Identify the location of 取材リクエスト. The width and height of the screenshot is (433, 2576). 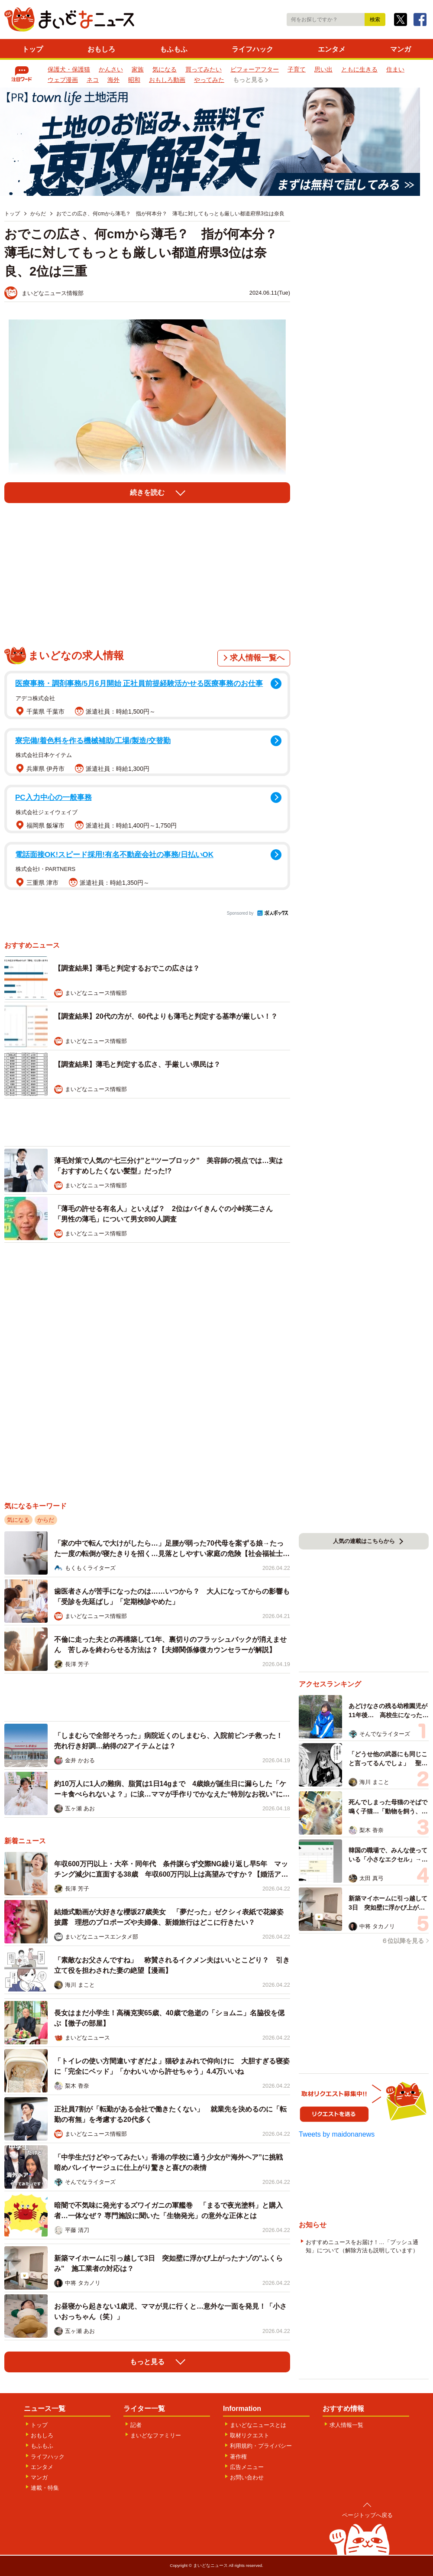
(249, 2435).